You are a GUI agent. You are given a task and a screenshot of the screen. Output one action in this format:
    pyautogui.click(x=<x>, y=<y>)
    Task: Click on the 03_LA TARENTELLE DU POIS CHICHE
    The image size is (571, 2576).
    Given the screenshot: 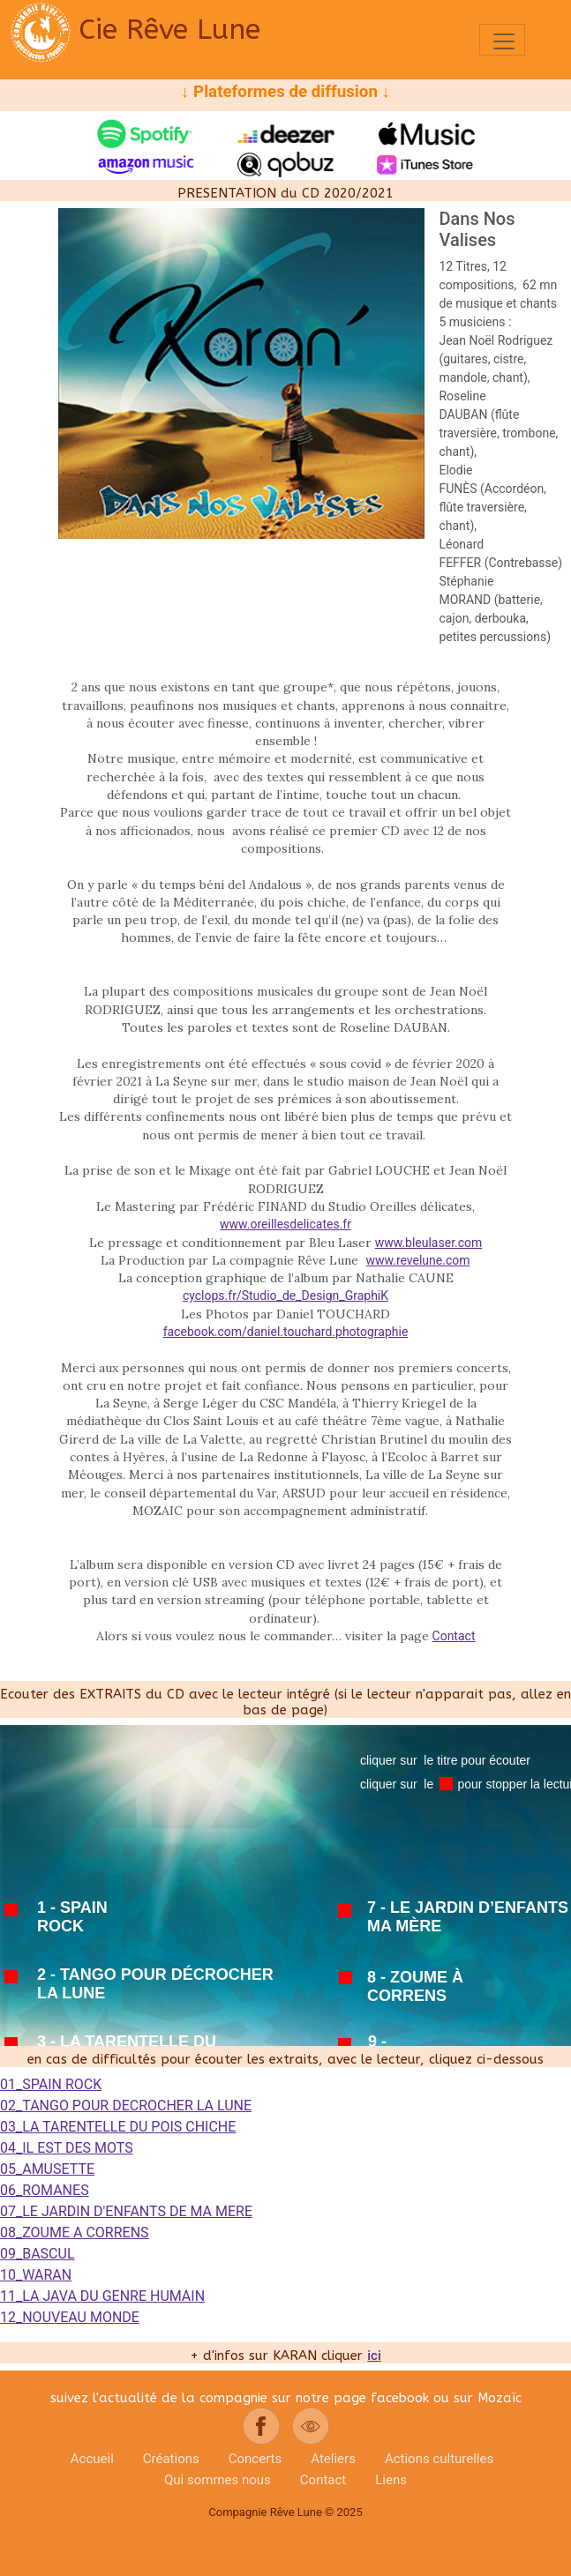 What is the action you would take?
    pyautogui.click(x=118, y=2126)
    